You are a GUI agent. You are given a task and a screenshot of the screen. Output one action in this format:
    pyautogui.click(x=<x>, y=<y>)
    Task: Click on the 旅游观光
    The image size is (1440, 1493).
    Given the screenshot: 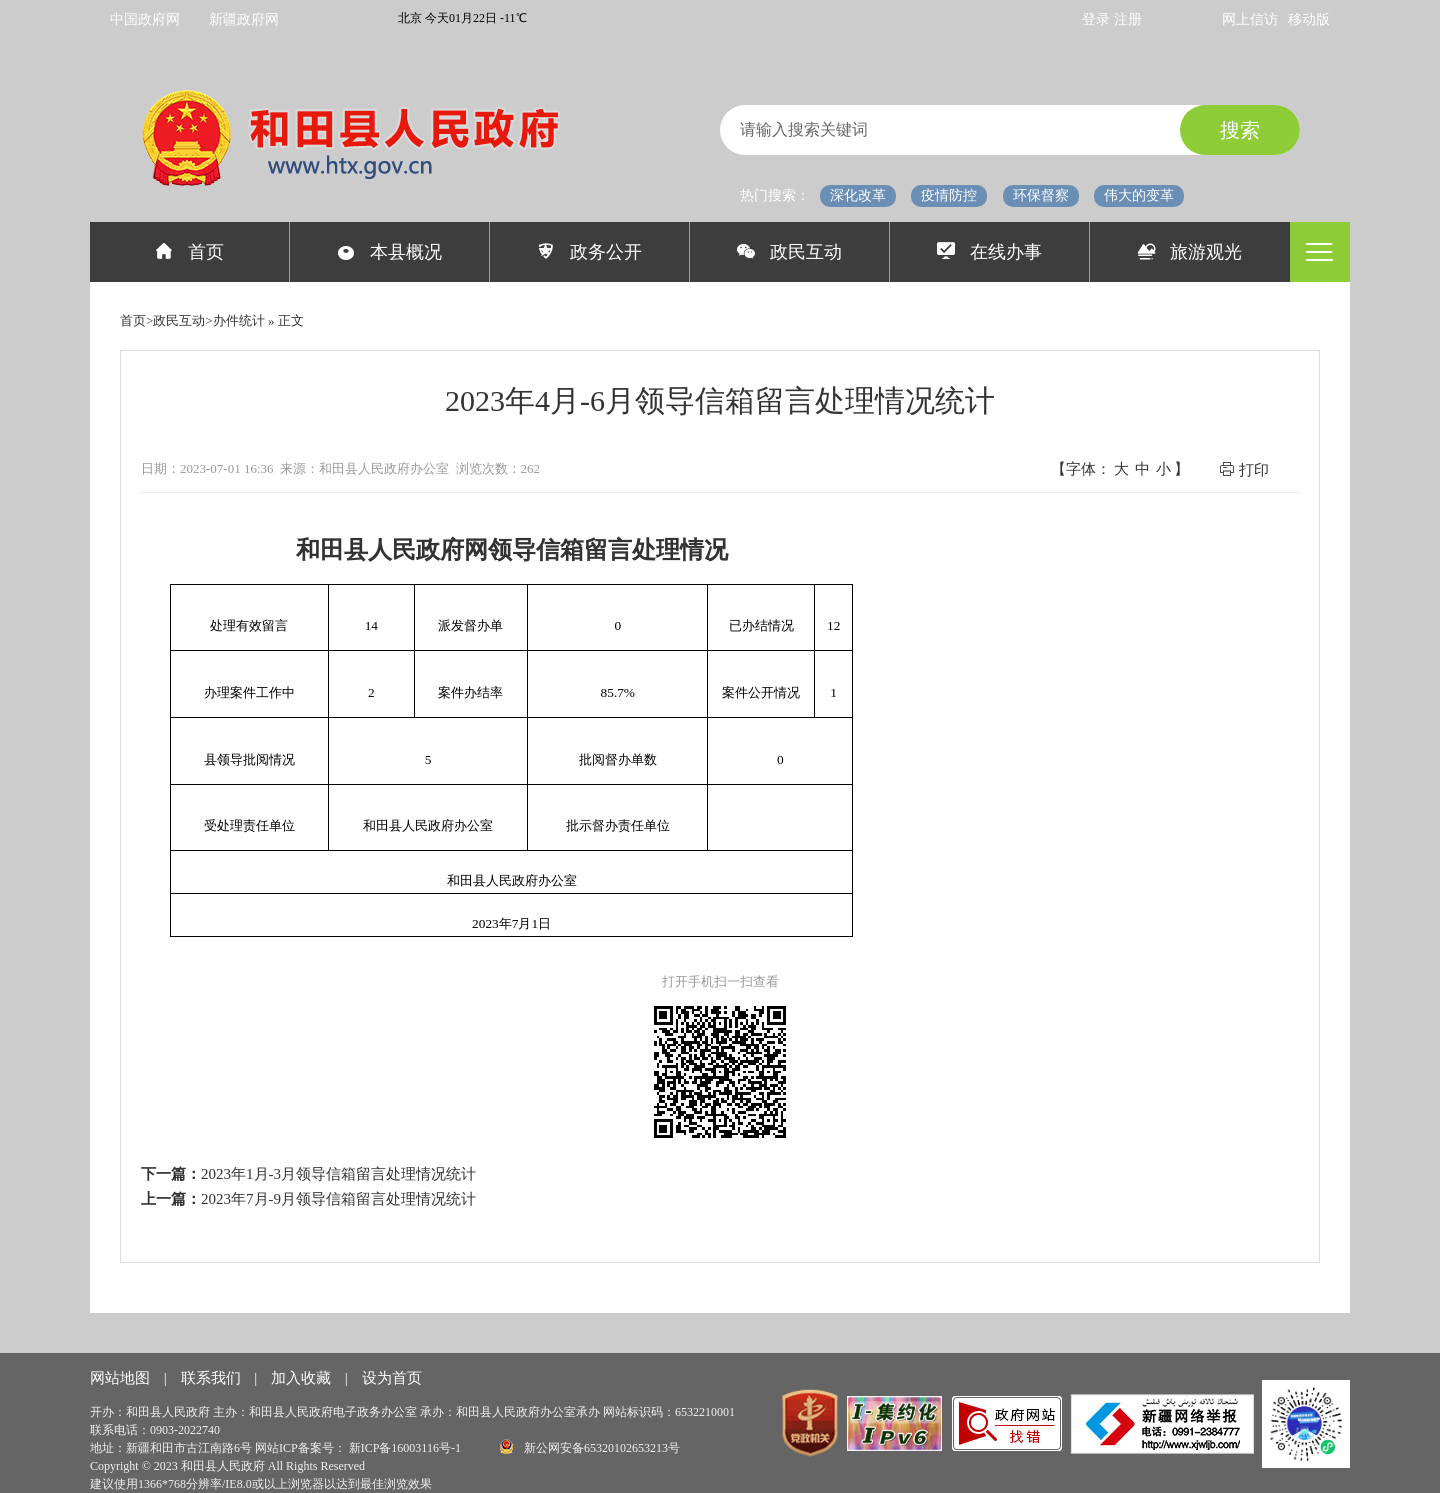 What is the action you would take?
    pyautogui.click(x=1190, y=252)
    